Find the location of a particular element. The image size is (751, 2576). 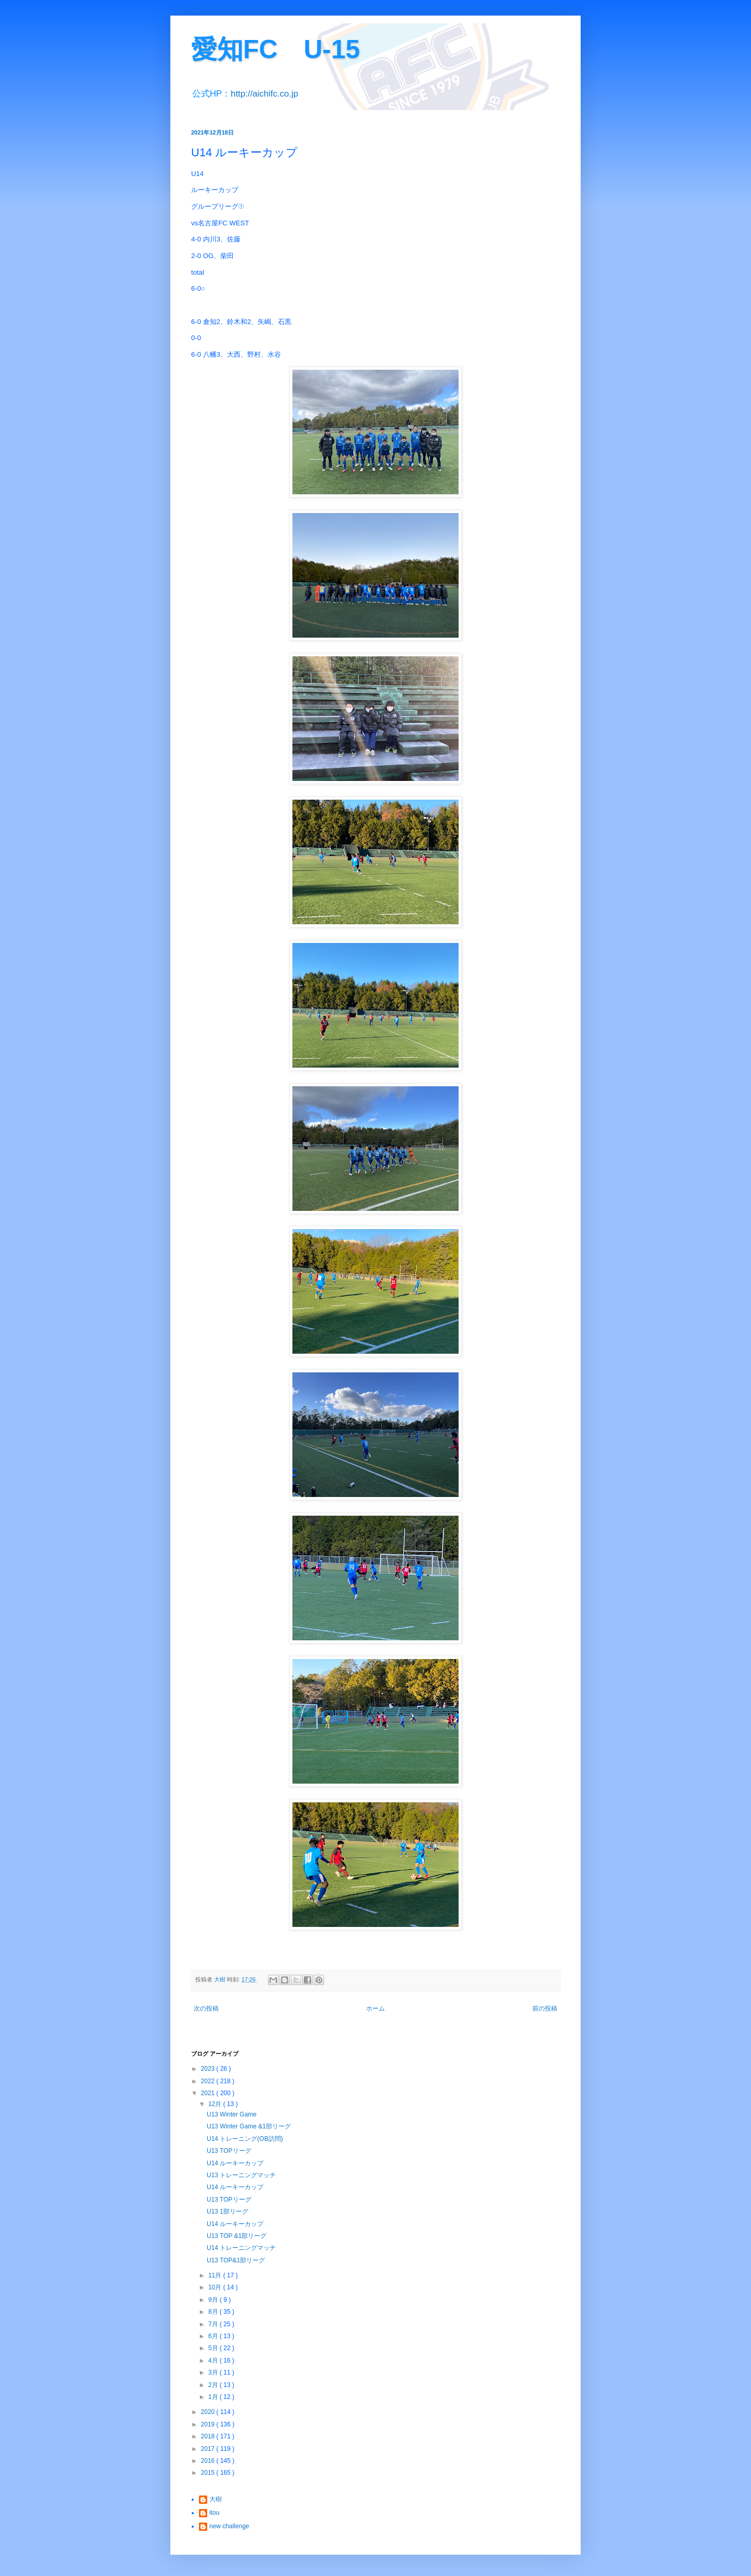

2017 is located at coordinates (209, 2448).